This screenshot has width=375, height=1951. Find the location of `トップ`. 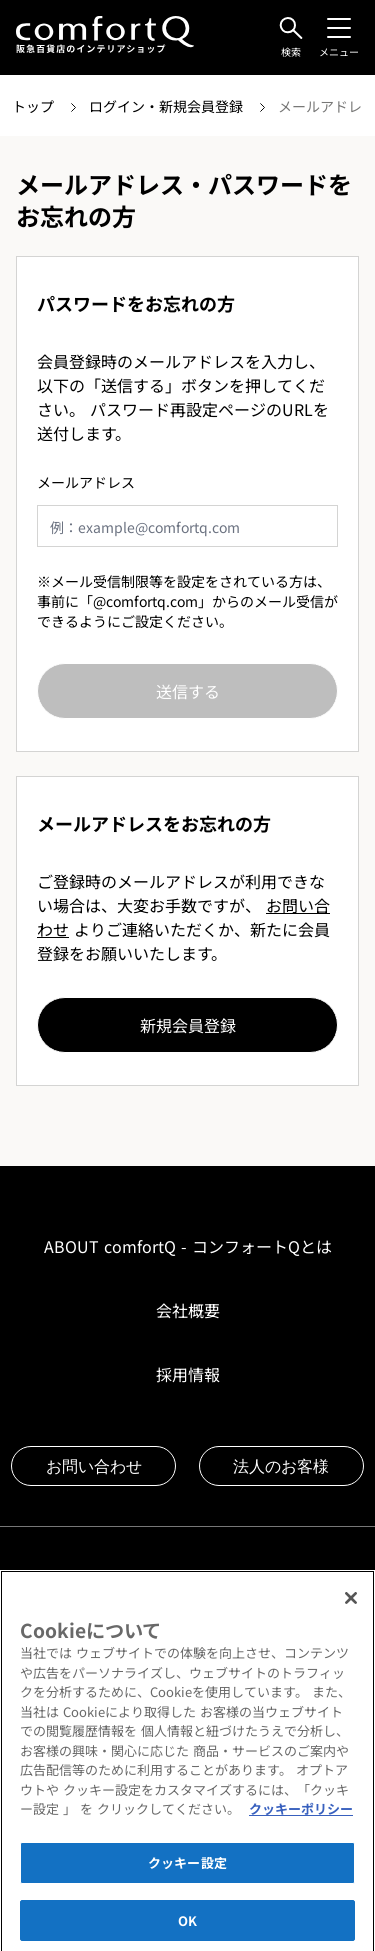

トップ is located at coordinates (35, 106).